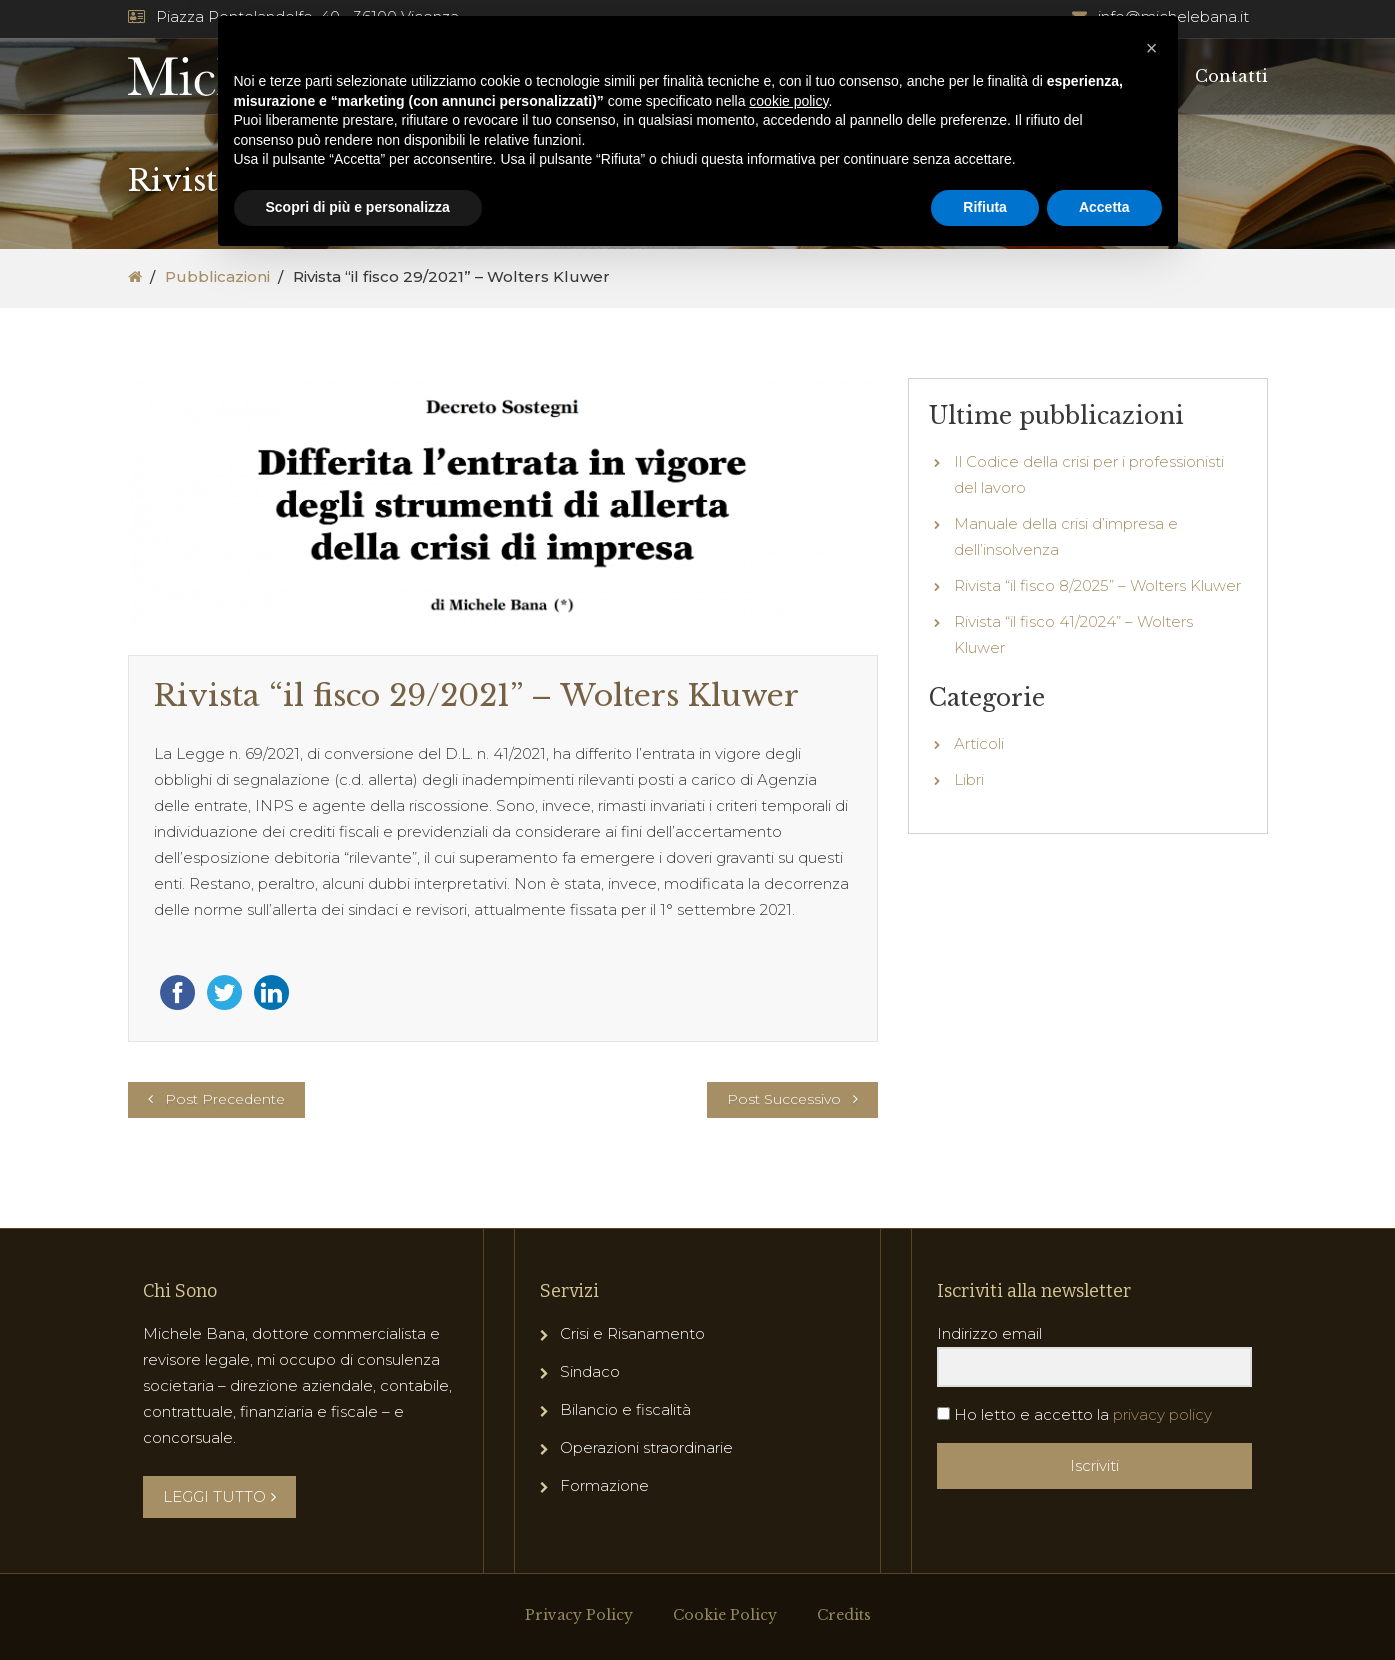  What do you see at coordinates (217, 276) in the screenshot?
I see `Pubblicazioni` at bounding box center [217, 276].